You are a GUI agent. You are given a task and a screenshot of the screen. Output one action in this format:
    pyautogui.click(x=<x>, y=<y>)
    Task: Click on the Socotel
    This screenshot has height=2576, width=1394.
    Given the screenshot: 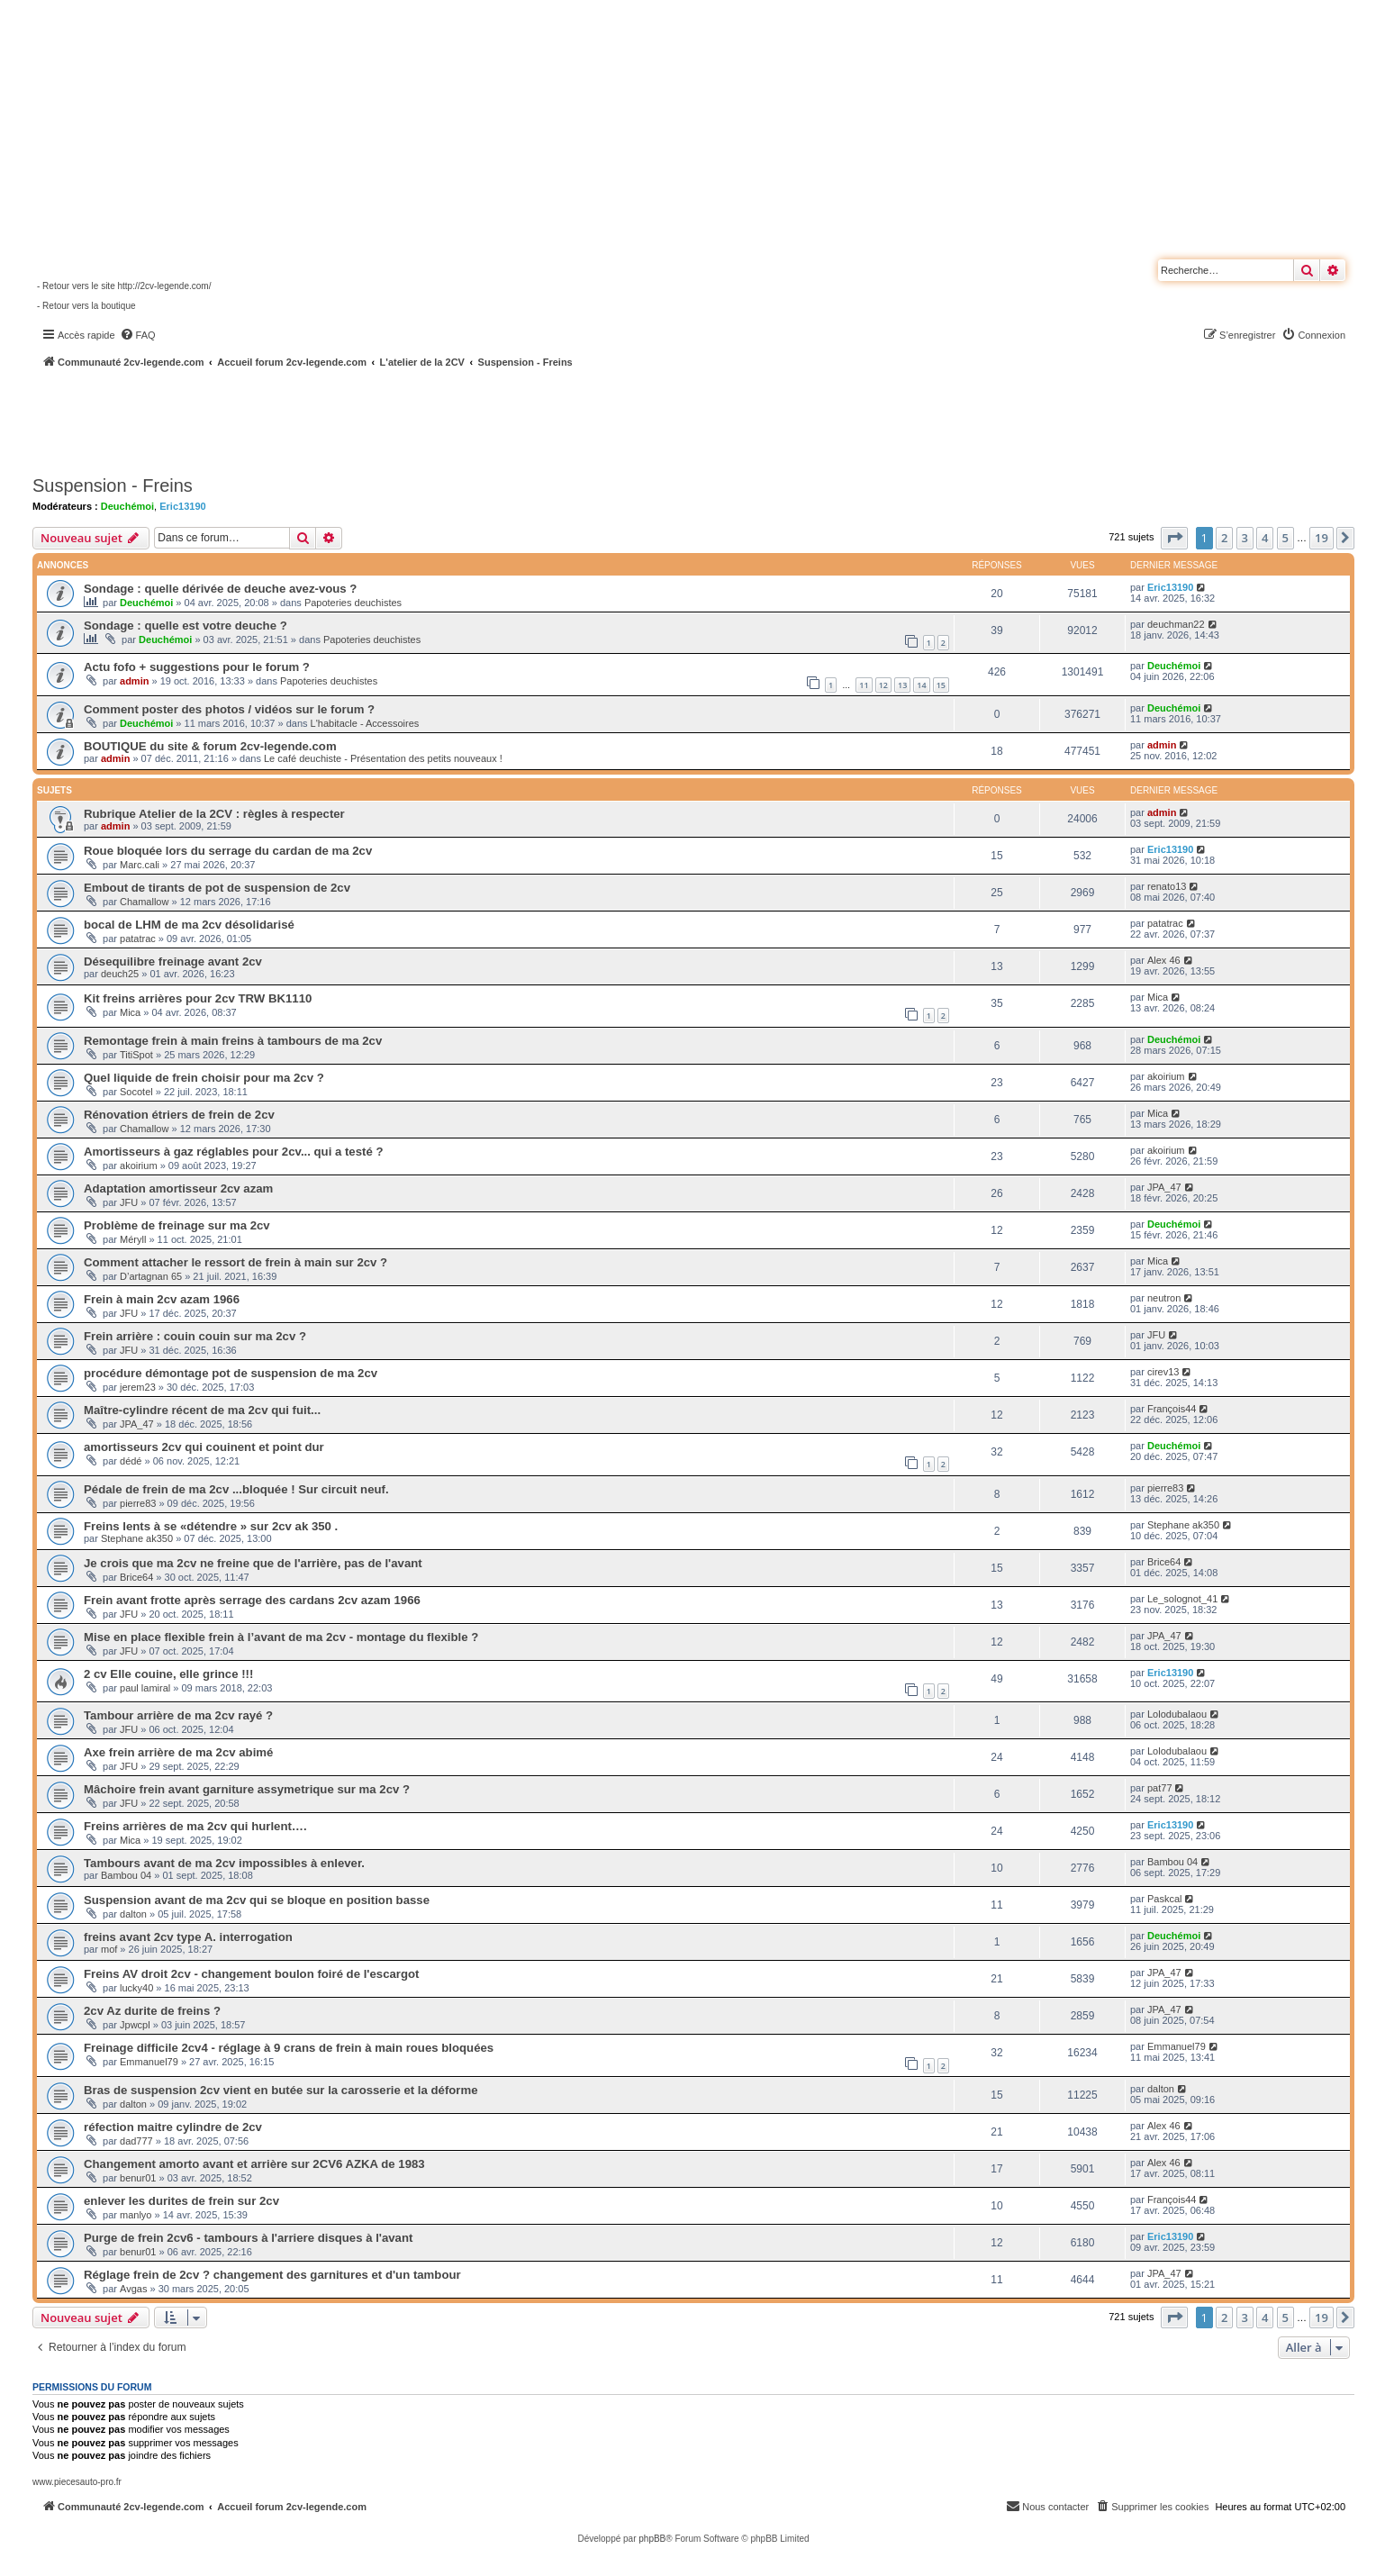 What is the action you would take?
    pyautogui.click(x=136, y=1091)
    